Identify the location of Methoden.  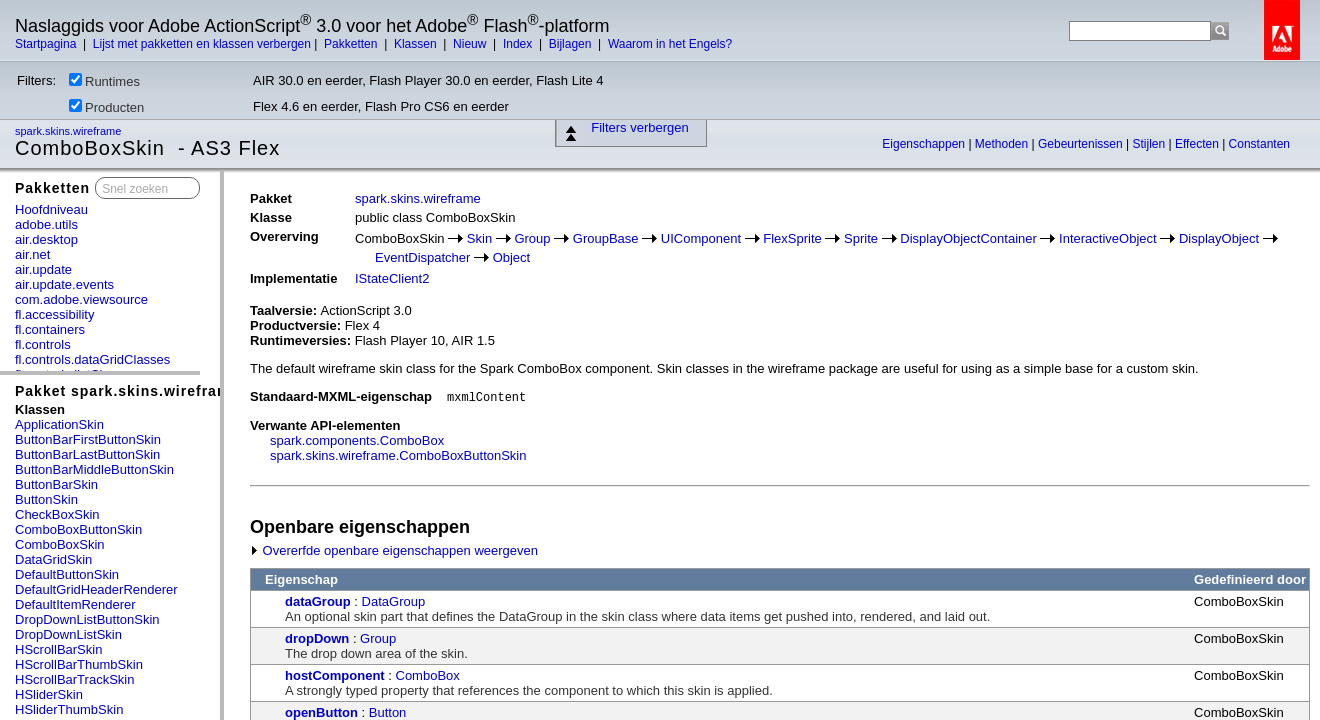
(1003, 144).